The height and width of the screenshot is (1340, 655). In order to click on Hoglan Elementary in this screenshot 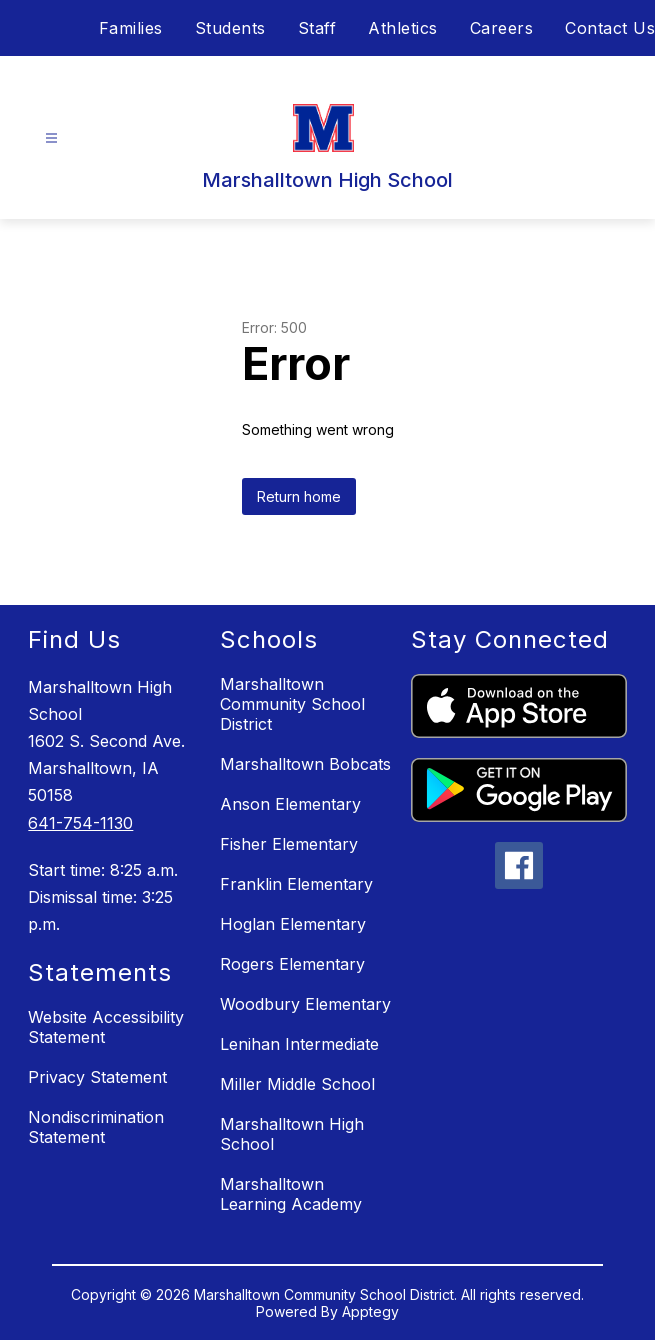, I will do `click(293, 924)`.